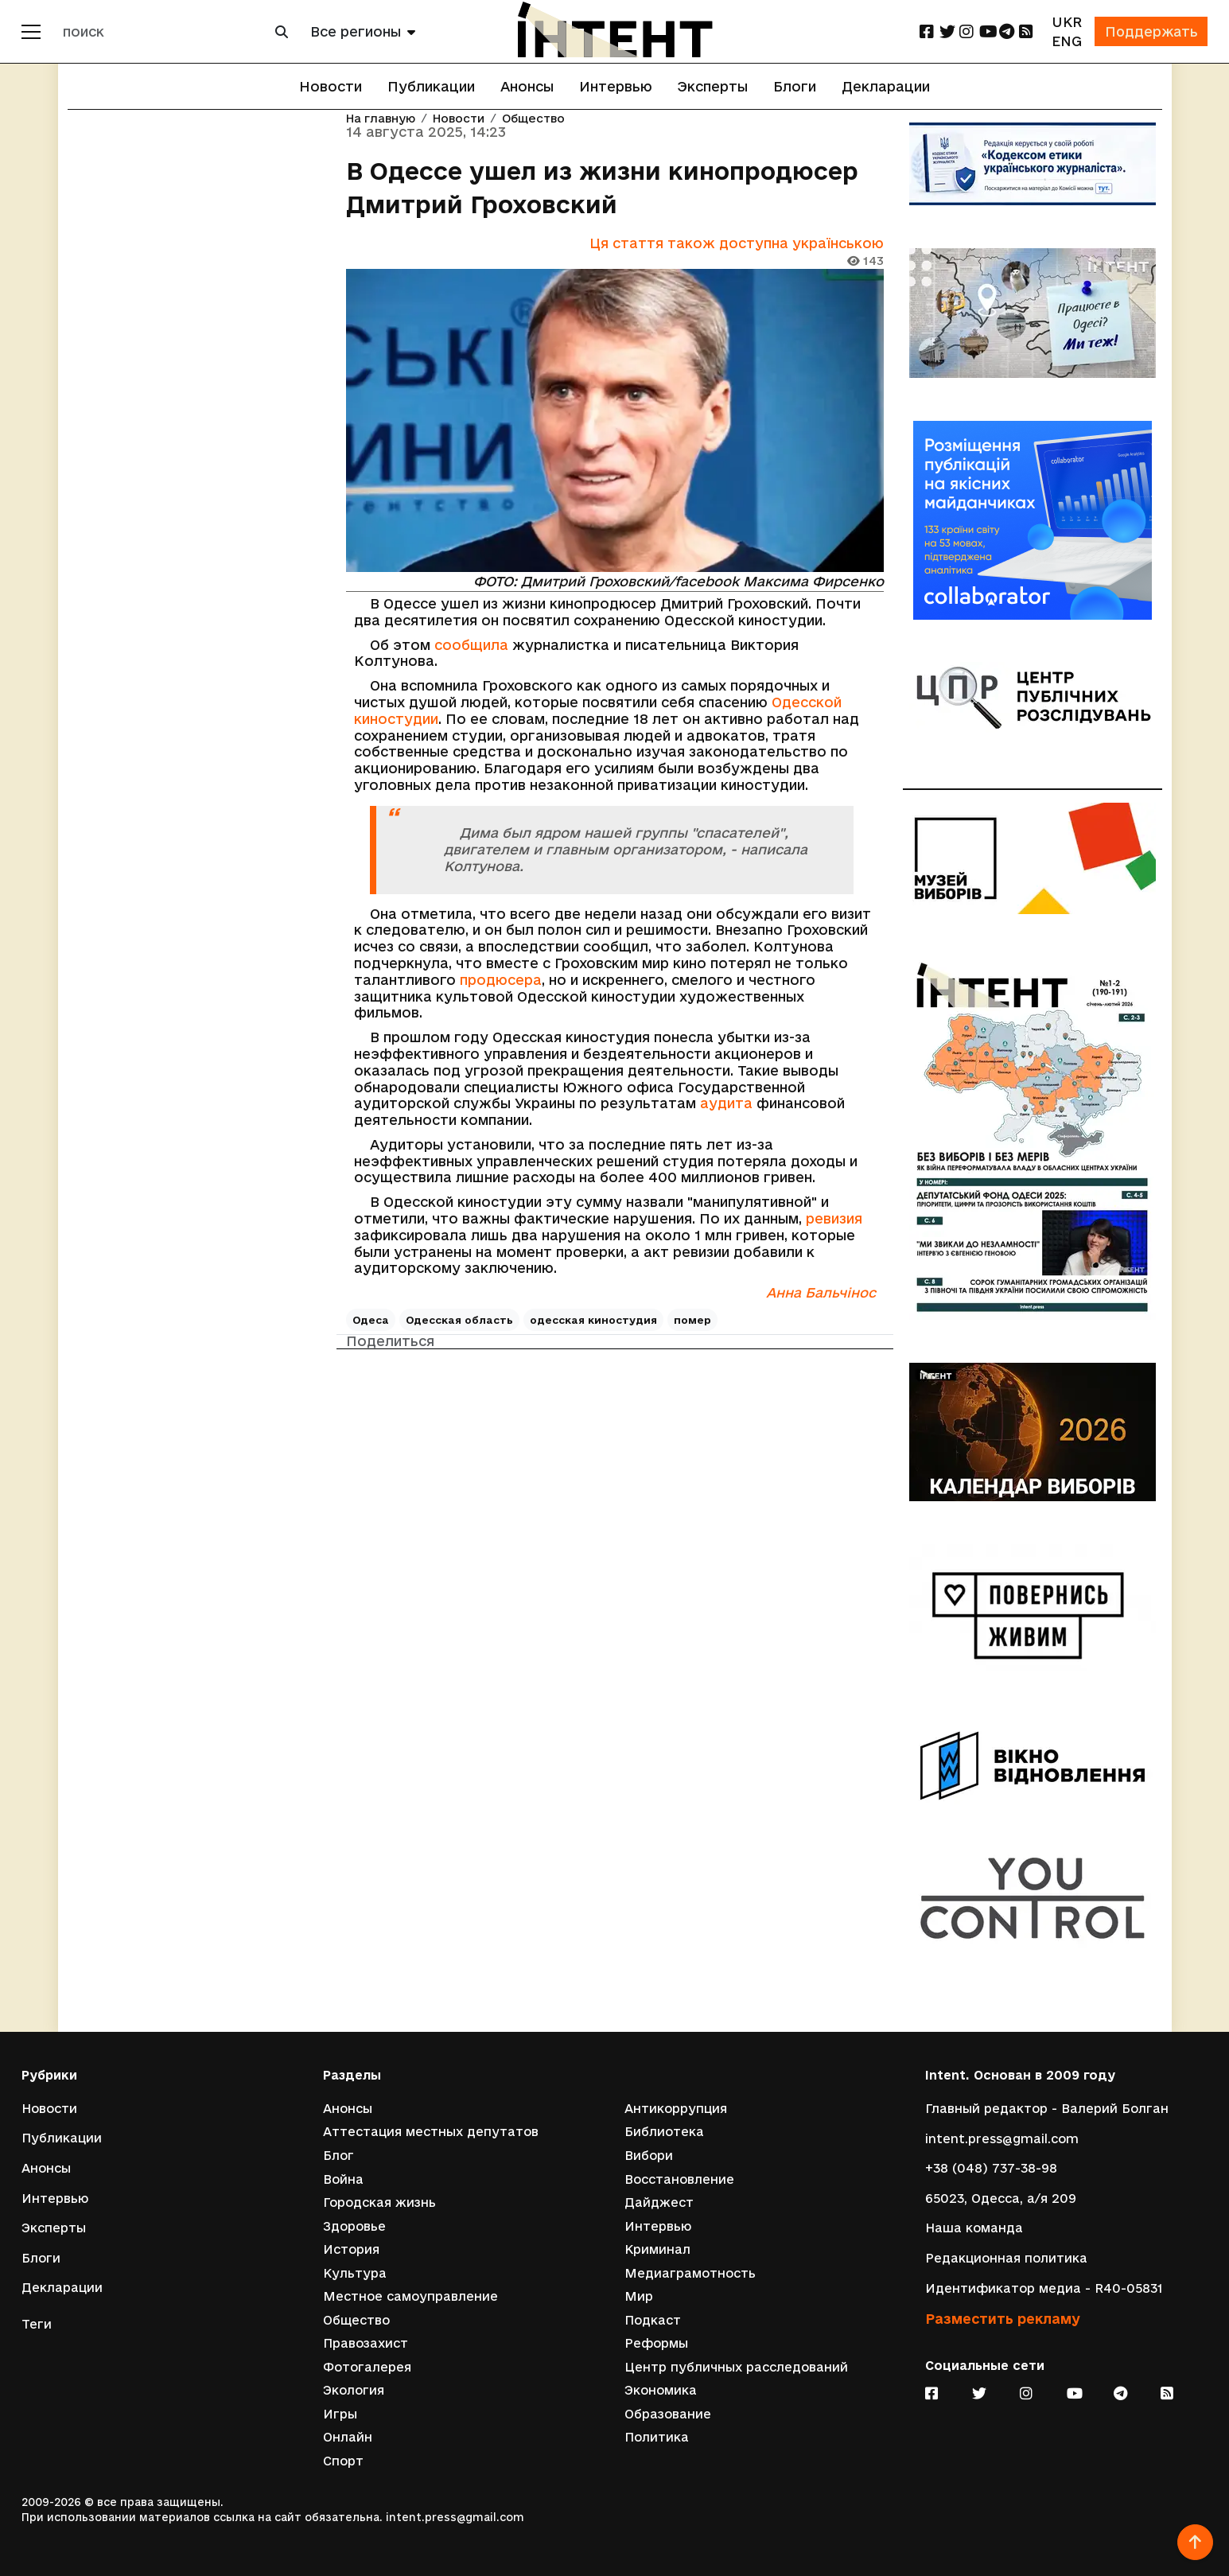 The image size is (1229, 2576). What do you see at coordinates (1002, 2137) in the screenshot?
I see `intent.press@gmail.com` at bounding box center [1002, 2137].